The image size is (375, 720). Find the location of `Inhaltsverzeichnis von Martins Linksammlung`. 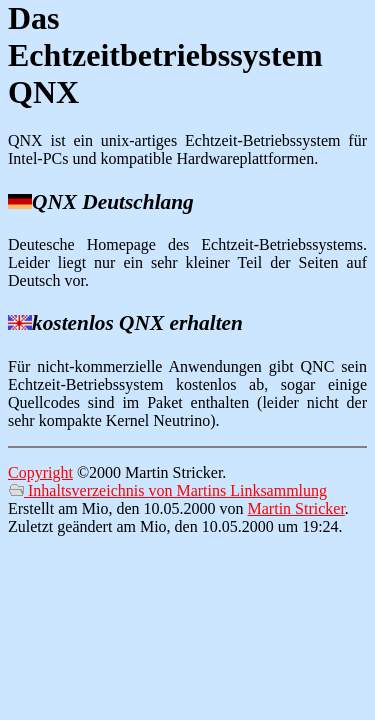

Inhaltsverzeichnis von Martins Linksammlung is located at coordinates (167, 490).